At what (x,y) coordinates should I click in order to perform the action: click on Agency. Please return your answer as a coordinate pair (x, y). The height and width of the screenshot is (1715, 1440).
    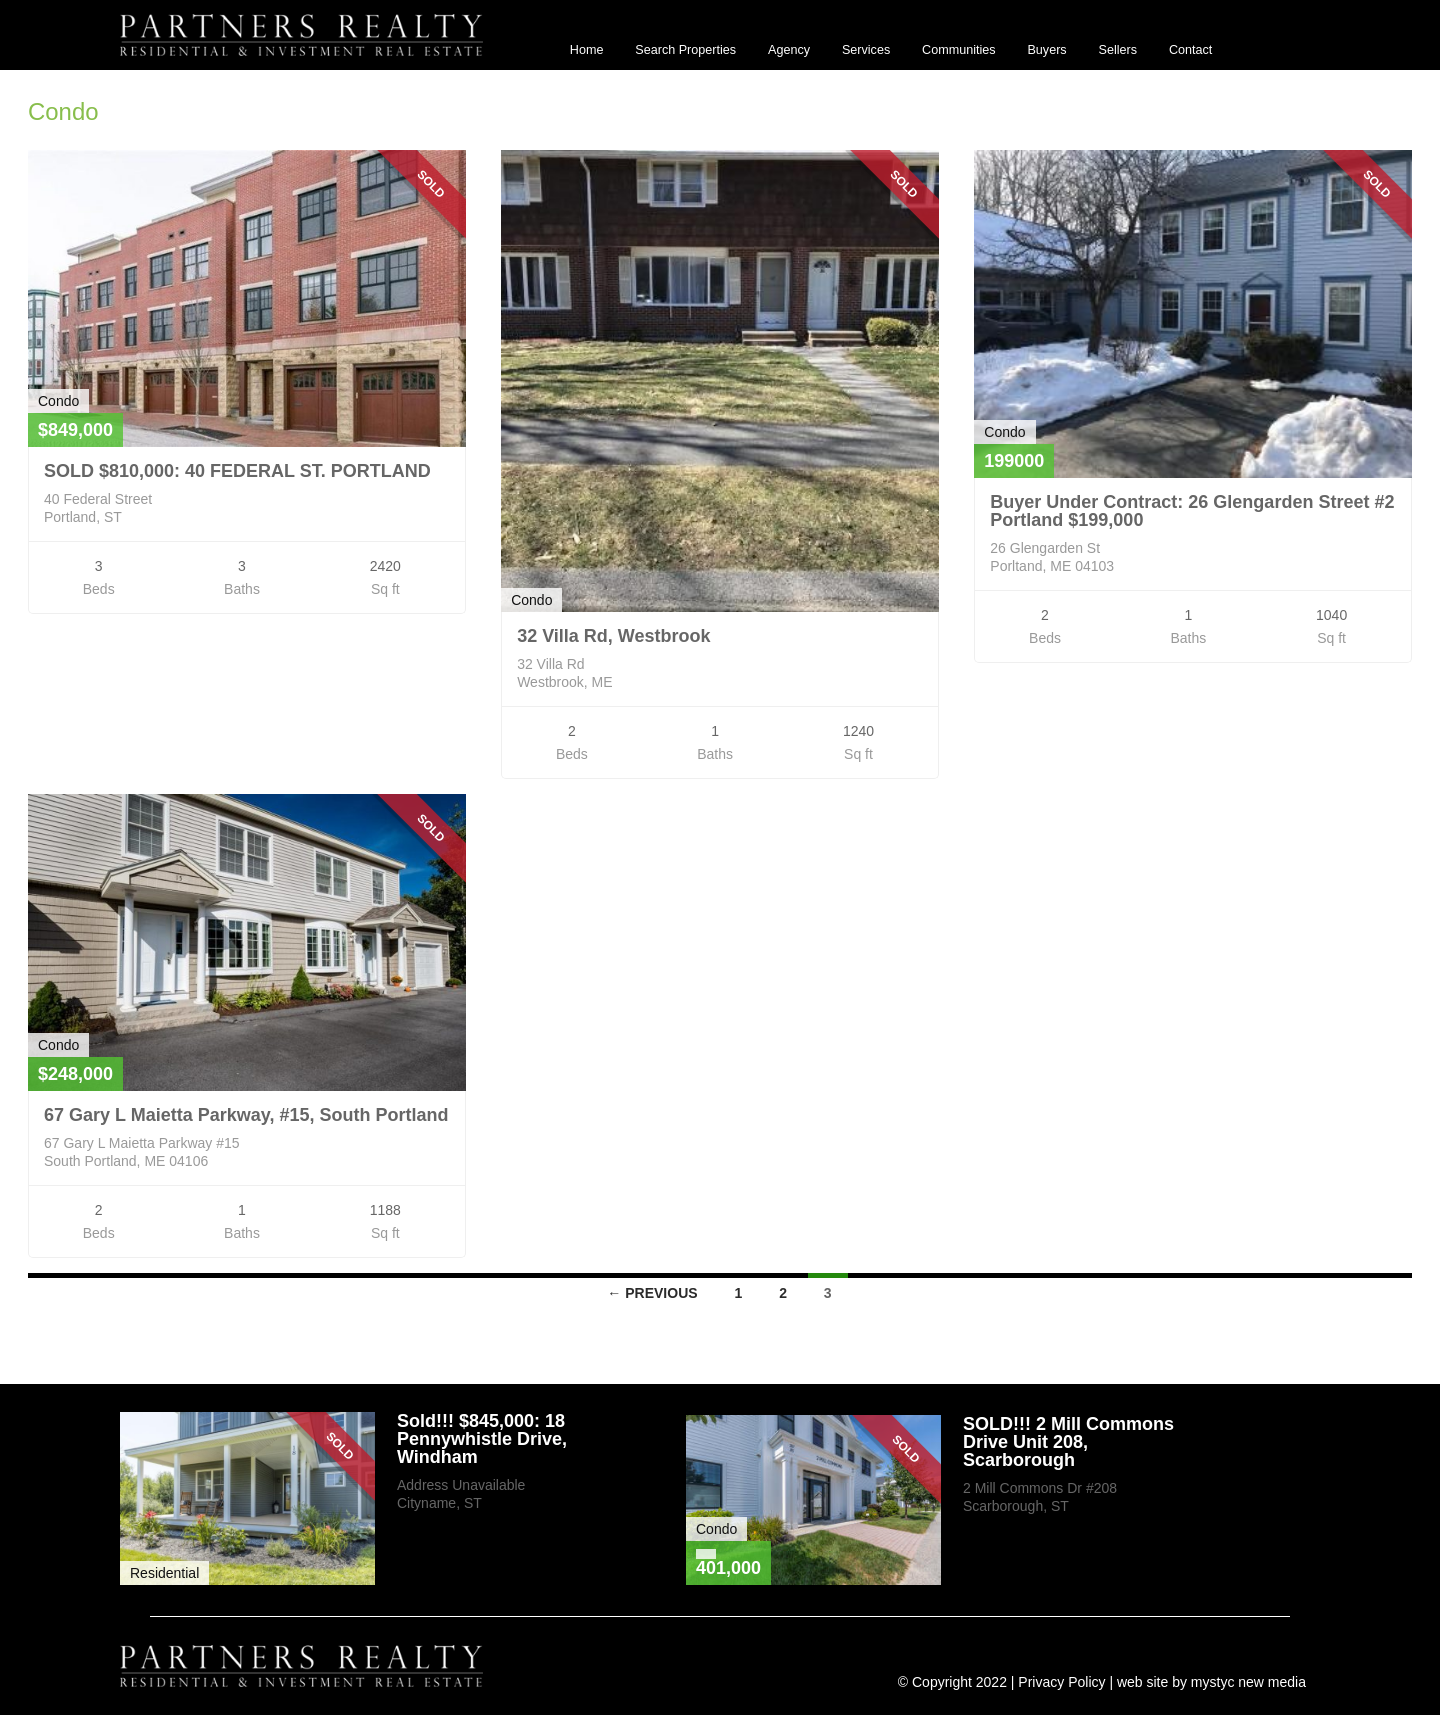
    Looking at the image, I should click on (789, 50).